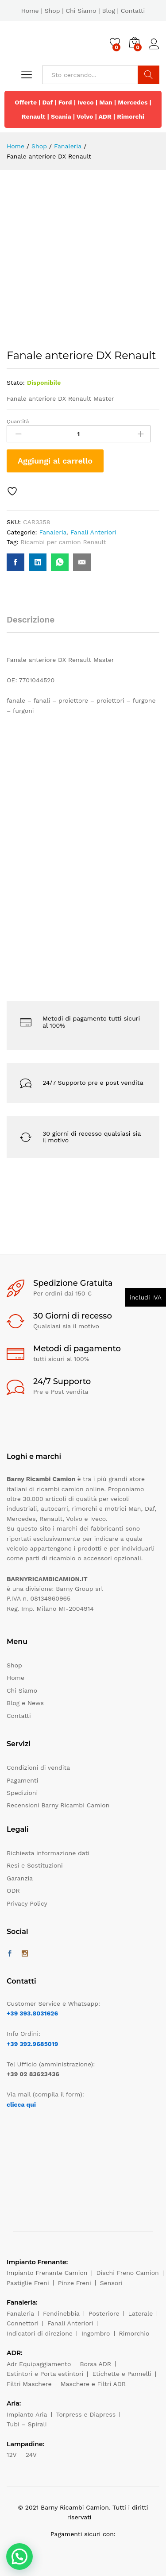 This screenshot has height=2576, width=166. I want to click on 24V, so click(31, 2454).